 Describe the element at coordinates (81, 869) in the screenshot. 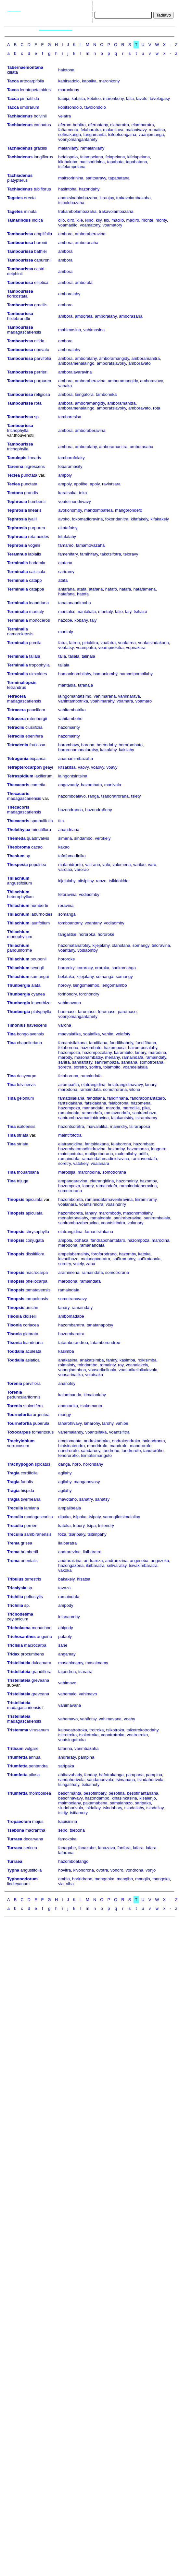

I see `varorao` at that location.